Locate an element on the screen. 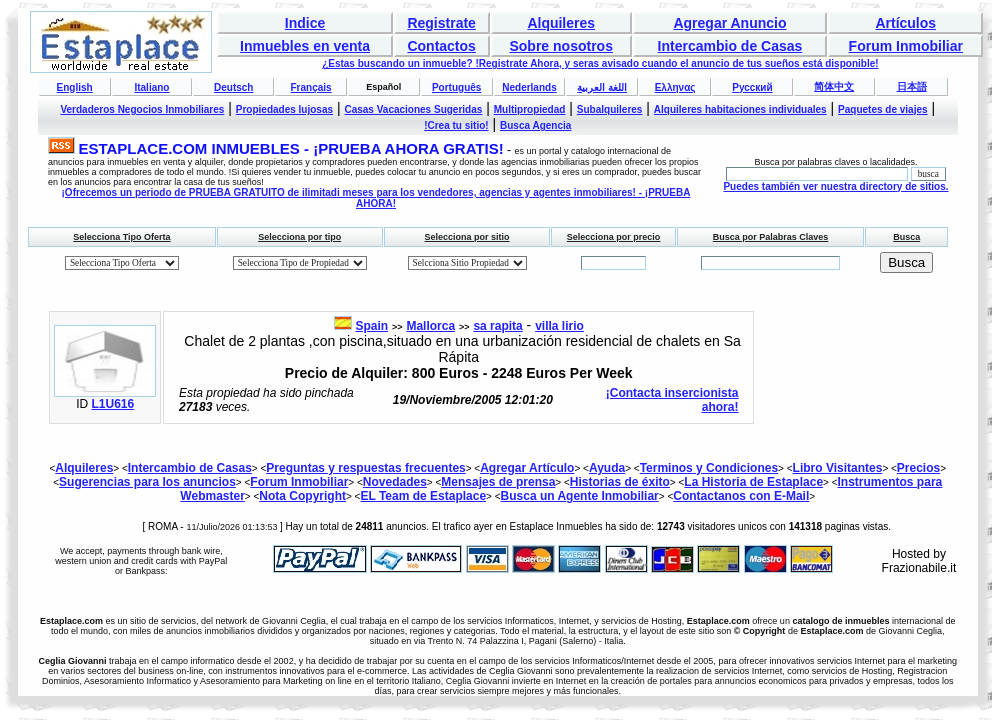 Image resolution: width=992 pixels, height=720 pixels. villa lirio is located at coordinates (559, 326).